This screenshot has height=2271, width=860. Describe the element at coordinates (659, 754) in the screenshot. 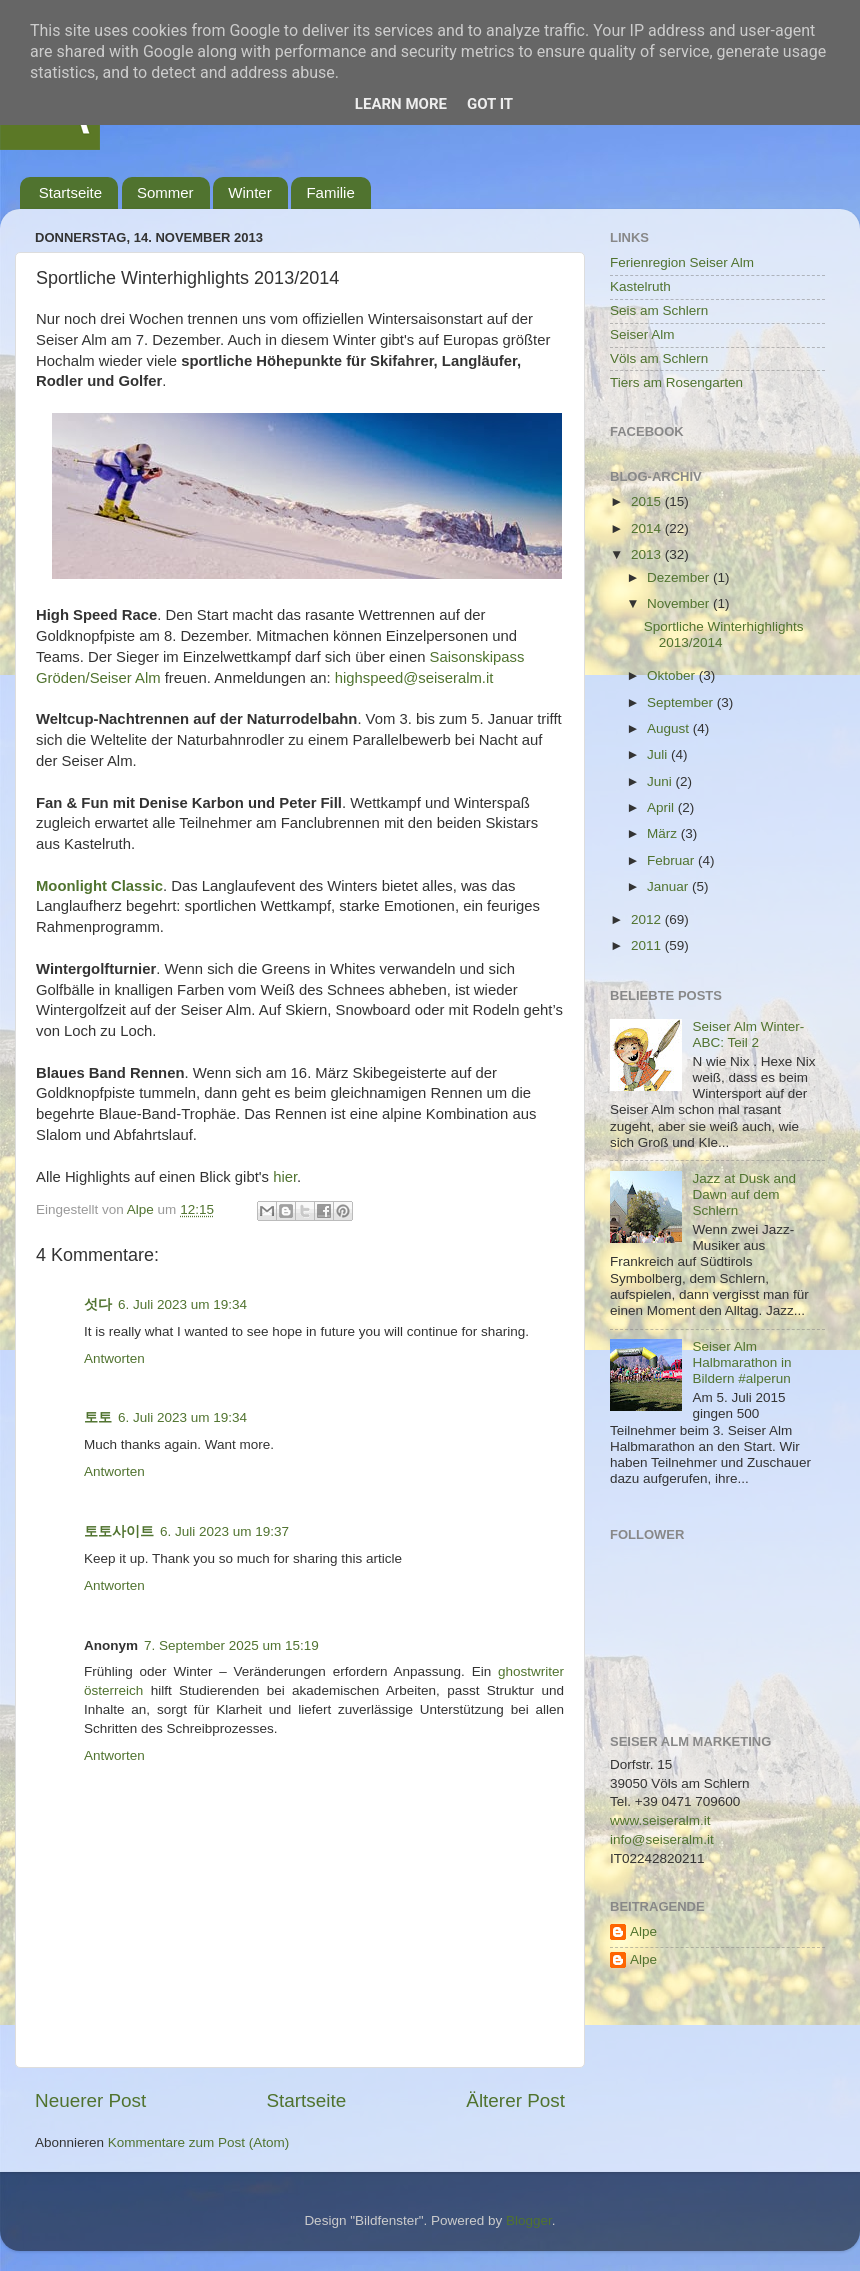

I see `Juli` at that location.